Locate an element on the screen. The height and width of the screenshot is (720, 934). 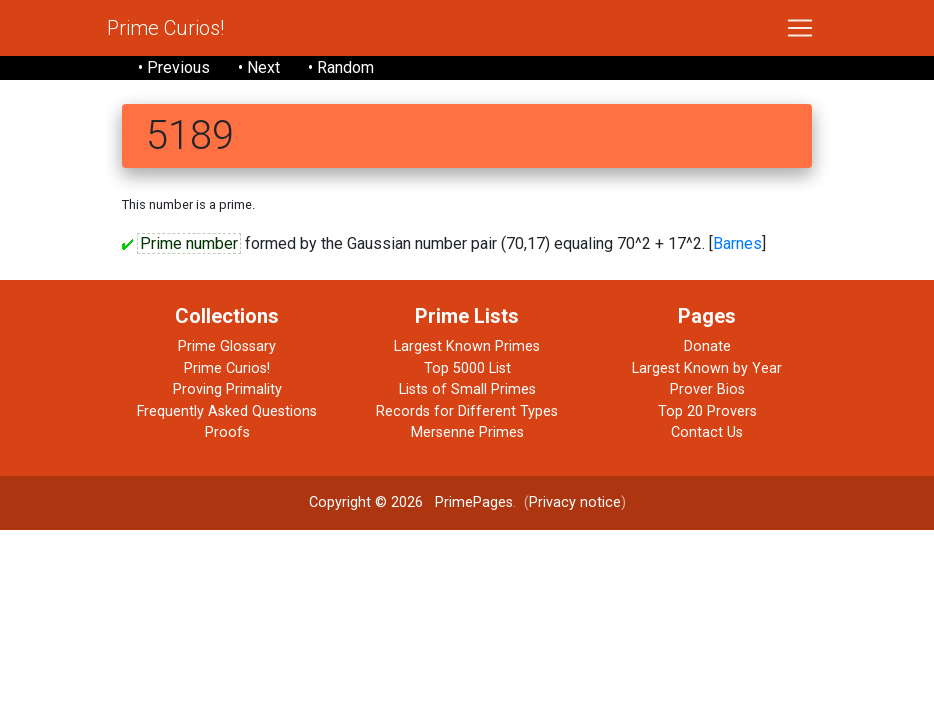
Mersenne Primes is located at coordinates (467, 432).